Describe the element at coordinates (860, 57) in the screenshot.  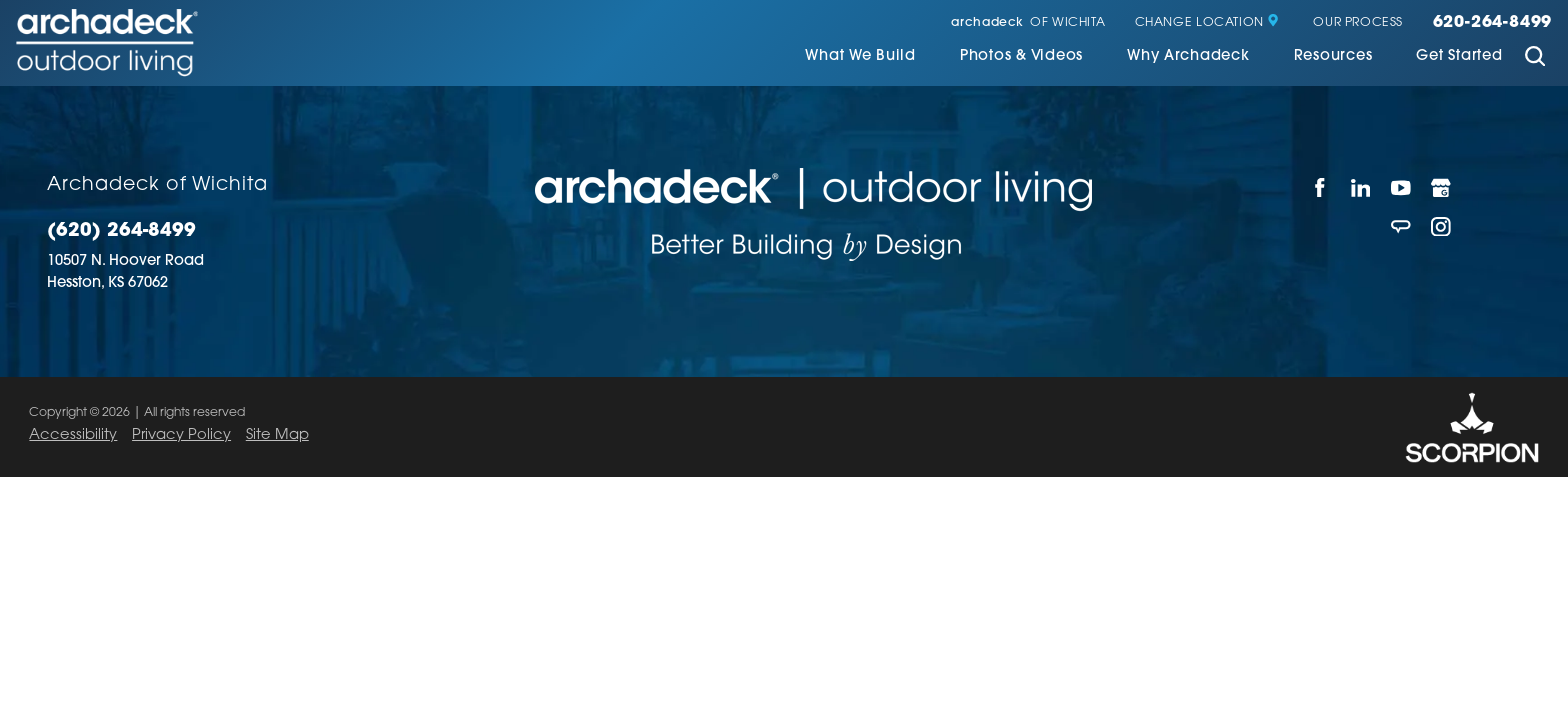
I see `What We Build` at that location.